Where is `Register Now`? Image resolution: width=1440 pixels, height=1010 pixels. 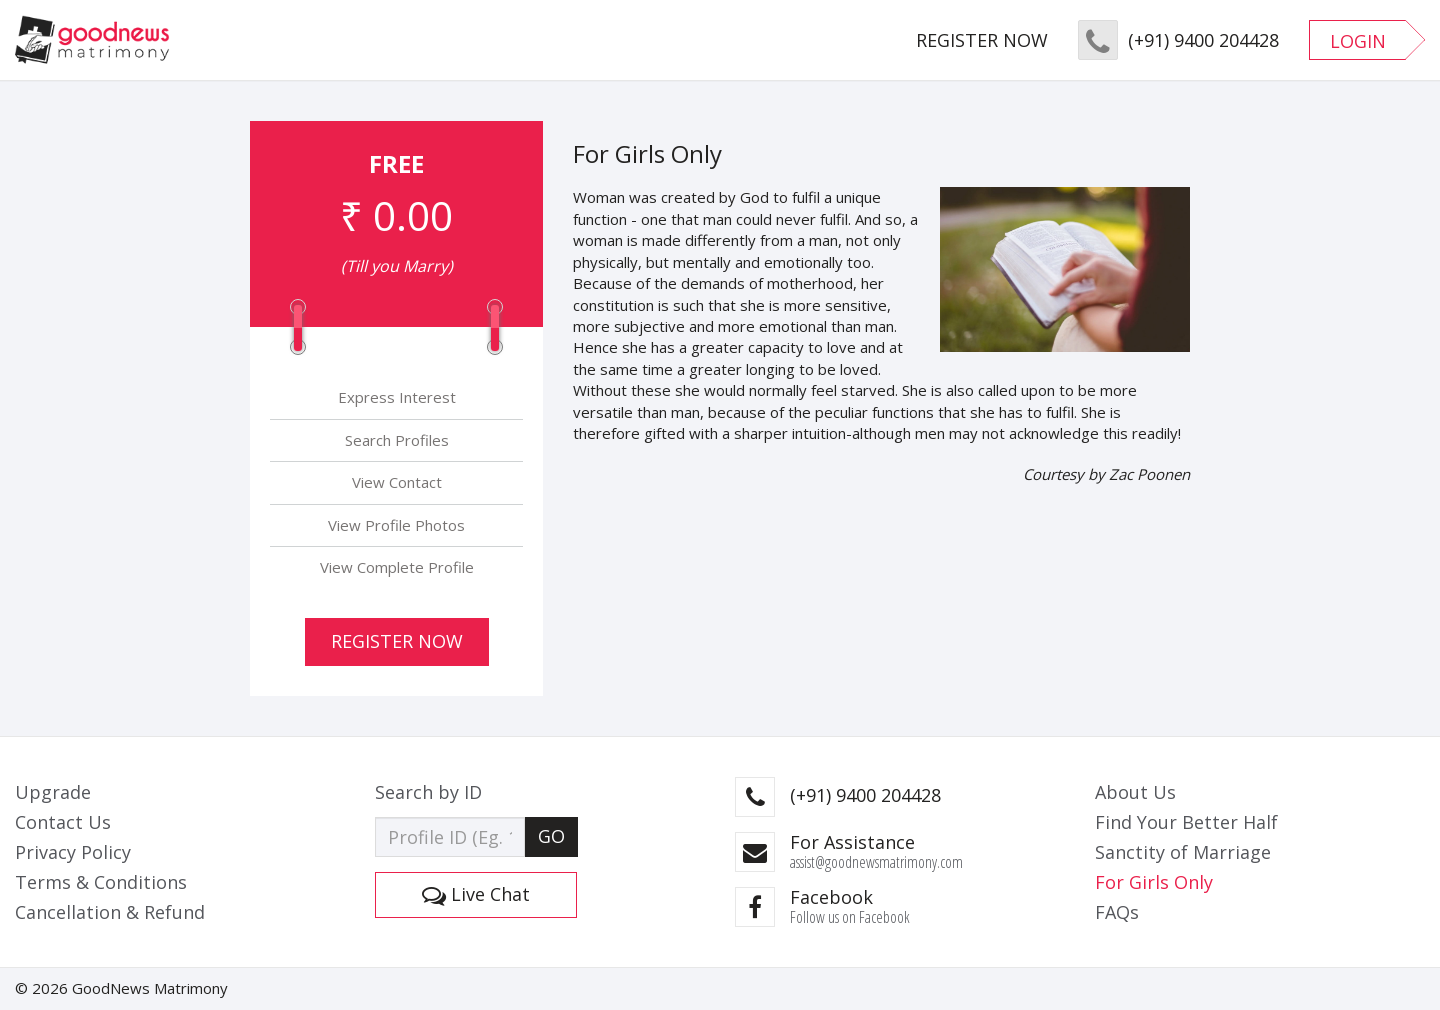
Register Now is located at coordinates (397, 641).